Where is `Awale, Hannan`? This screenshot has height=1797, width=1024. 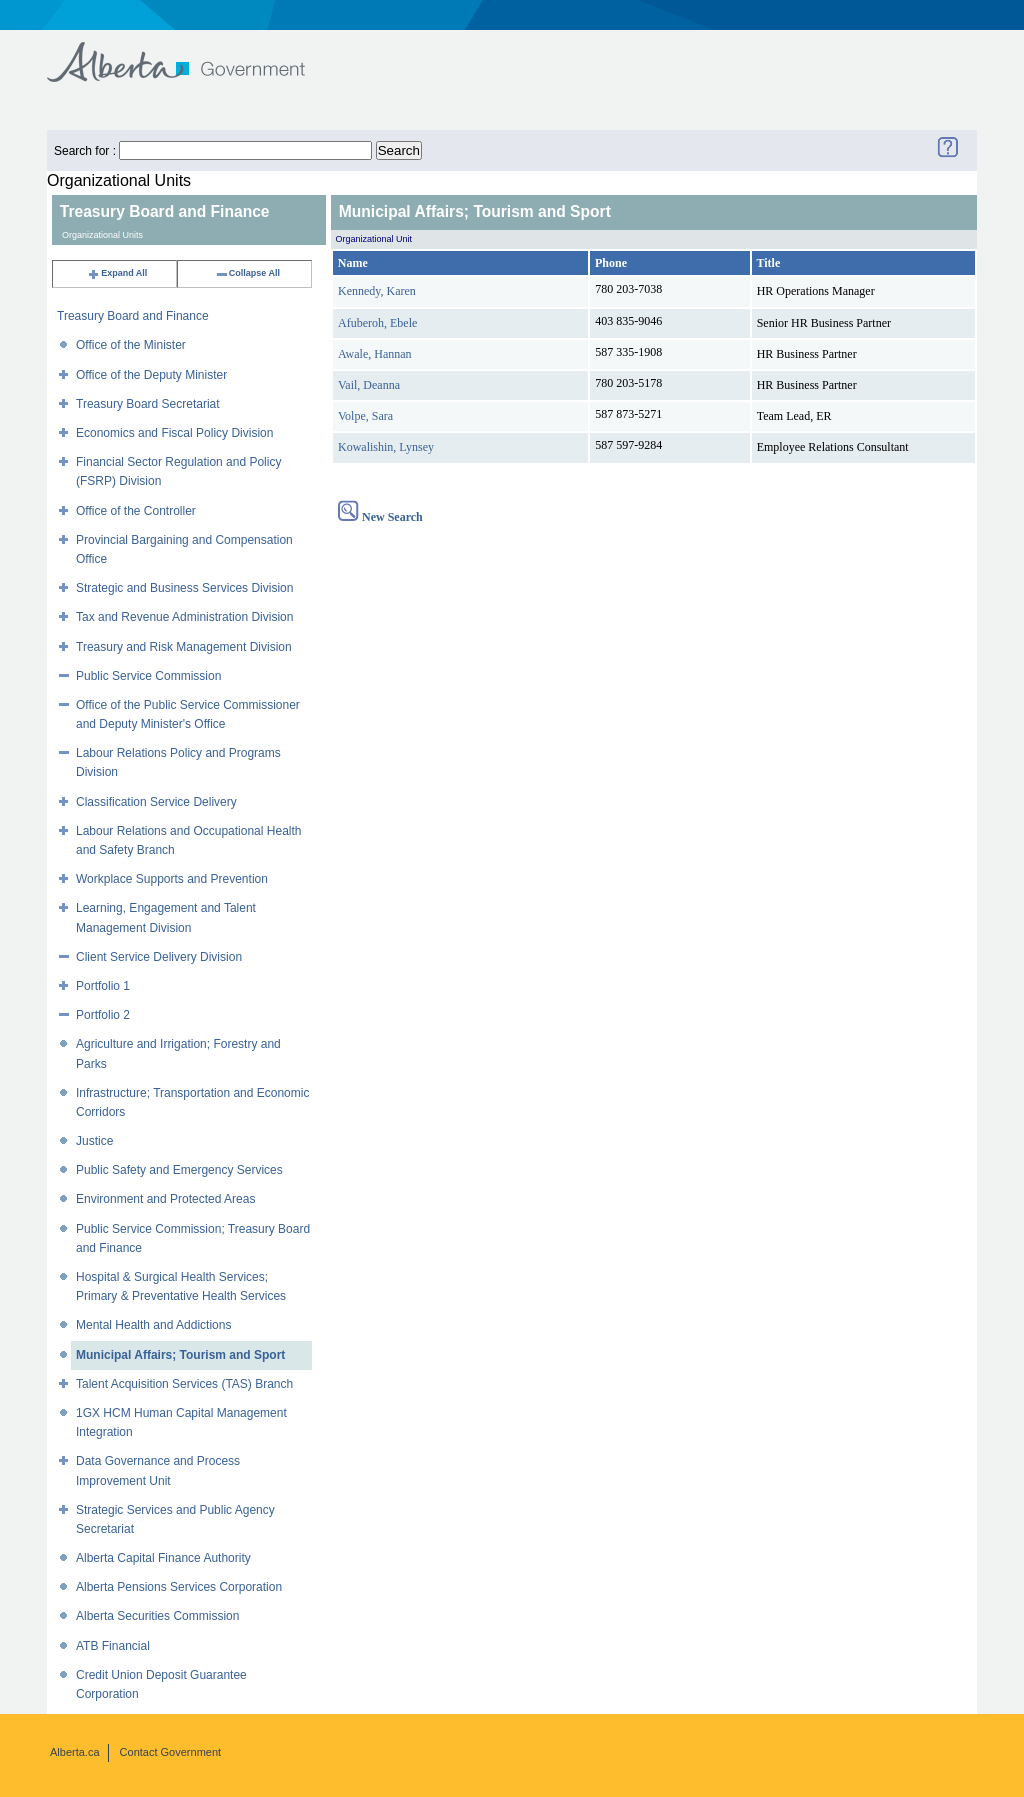
Awale, Hannan is located at coordinates (375, 354).